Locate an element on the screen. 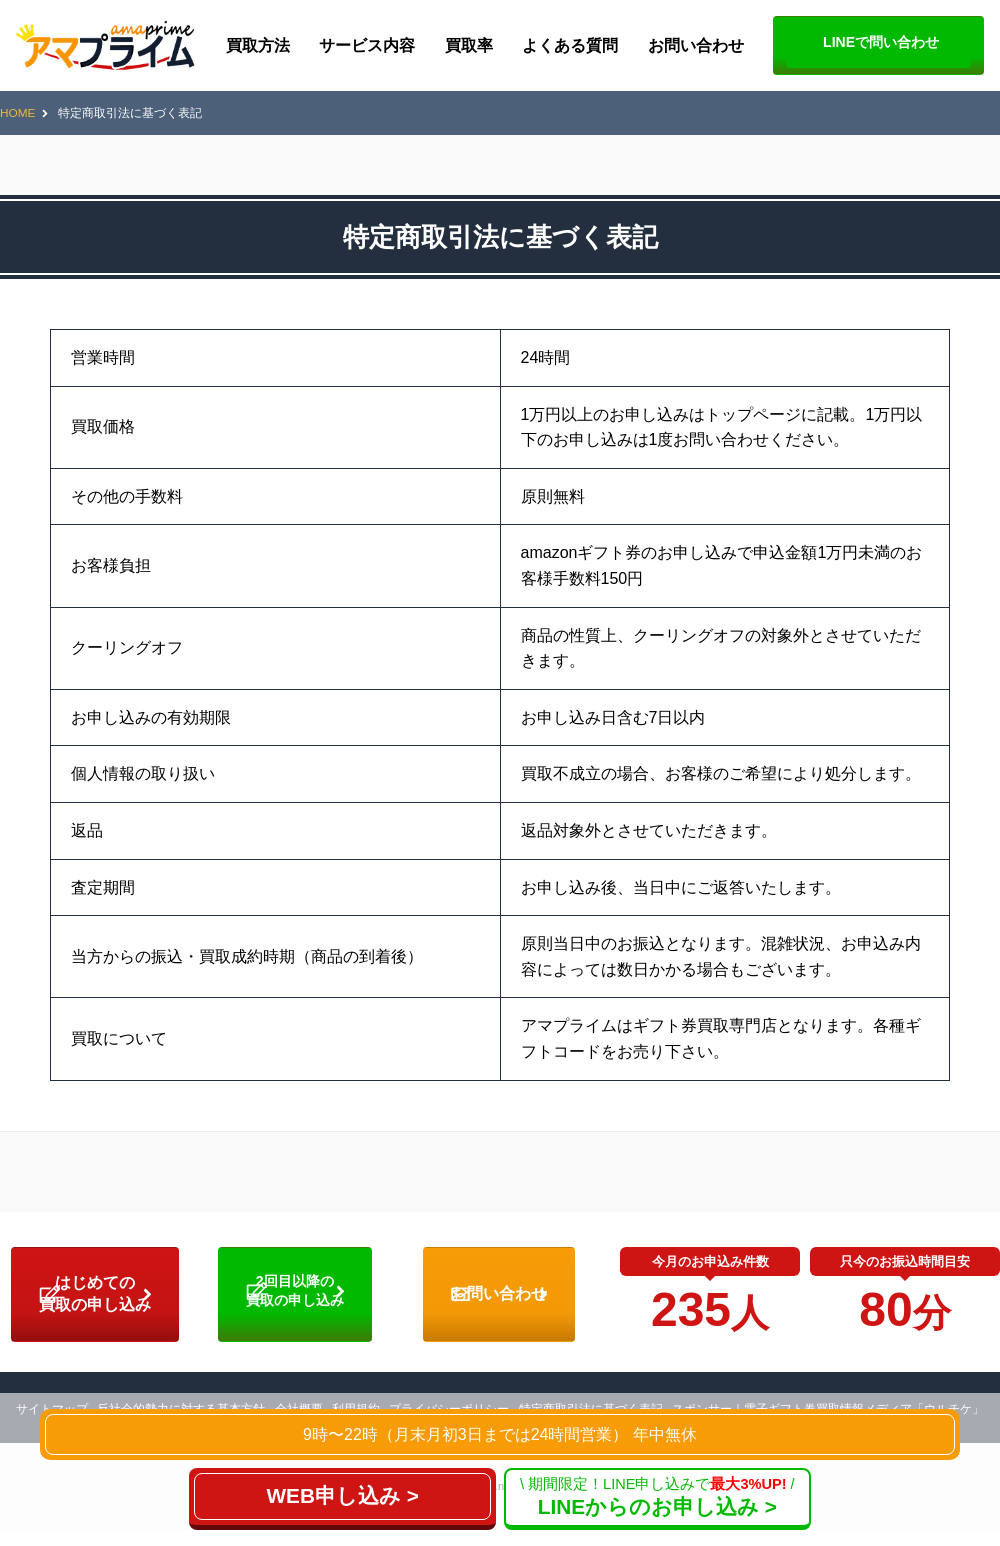 The height and width of the screenshot is (1546, 1000). サービス内容 is located at coordinates (367, 45).